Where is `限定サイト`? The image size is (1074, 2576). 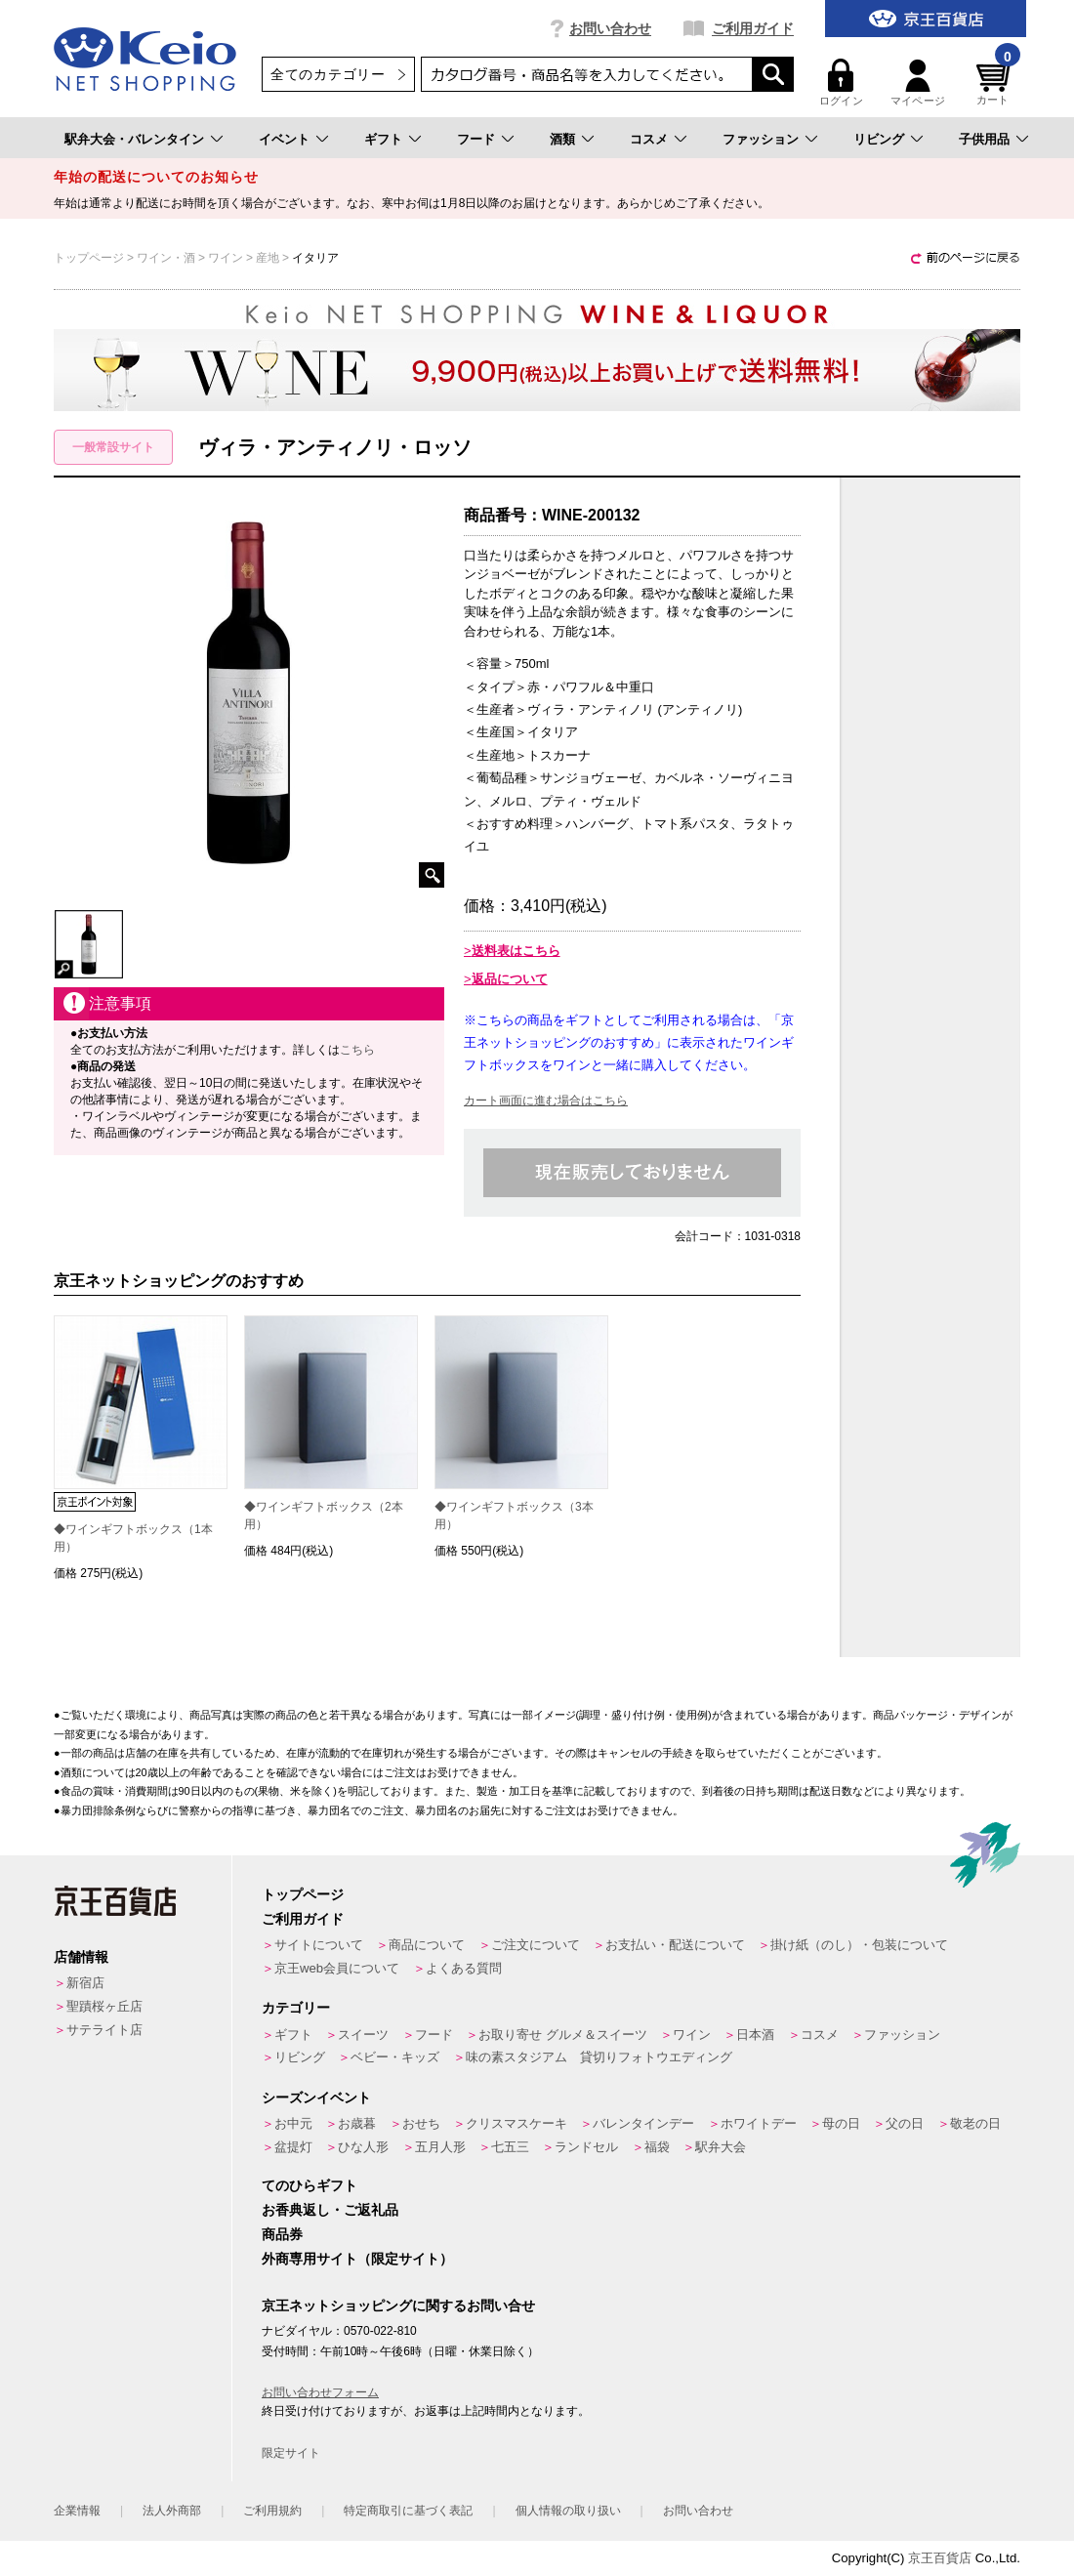
限定サイト is located at coordinates (291, 2453).